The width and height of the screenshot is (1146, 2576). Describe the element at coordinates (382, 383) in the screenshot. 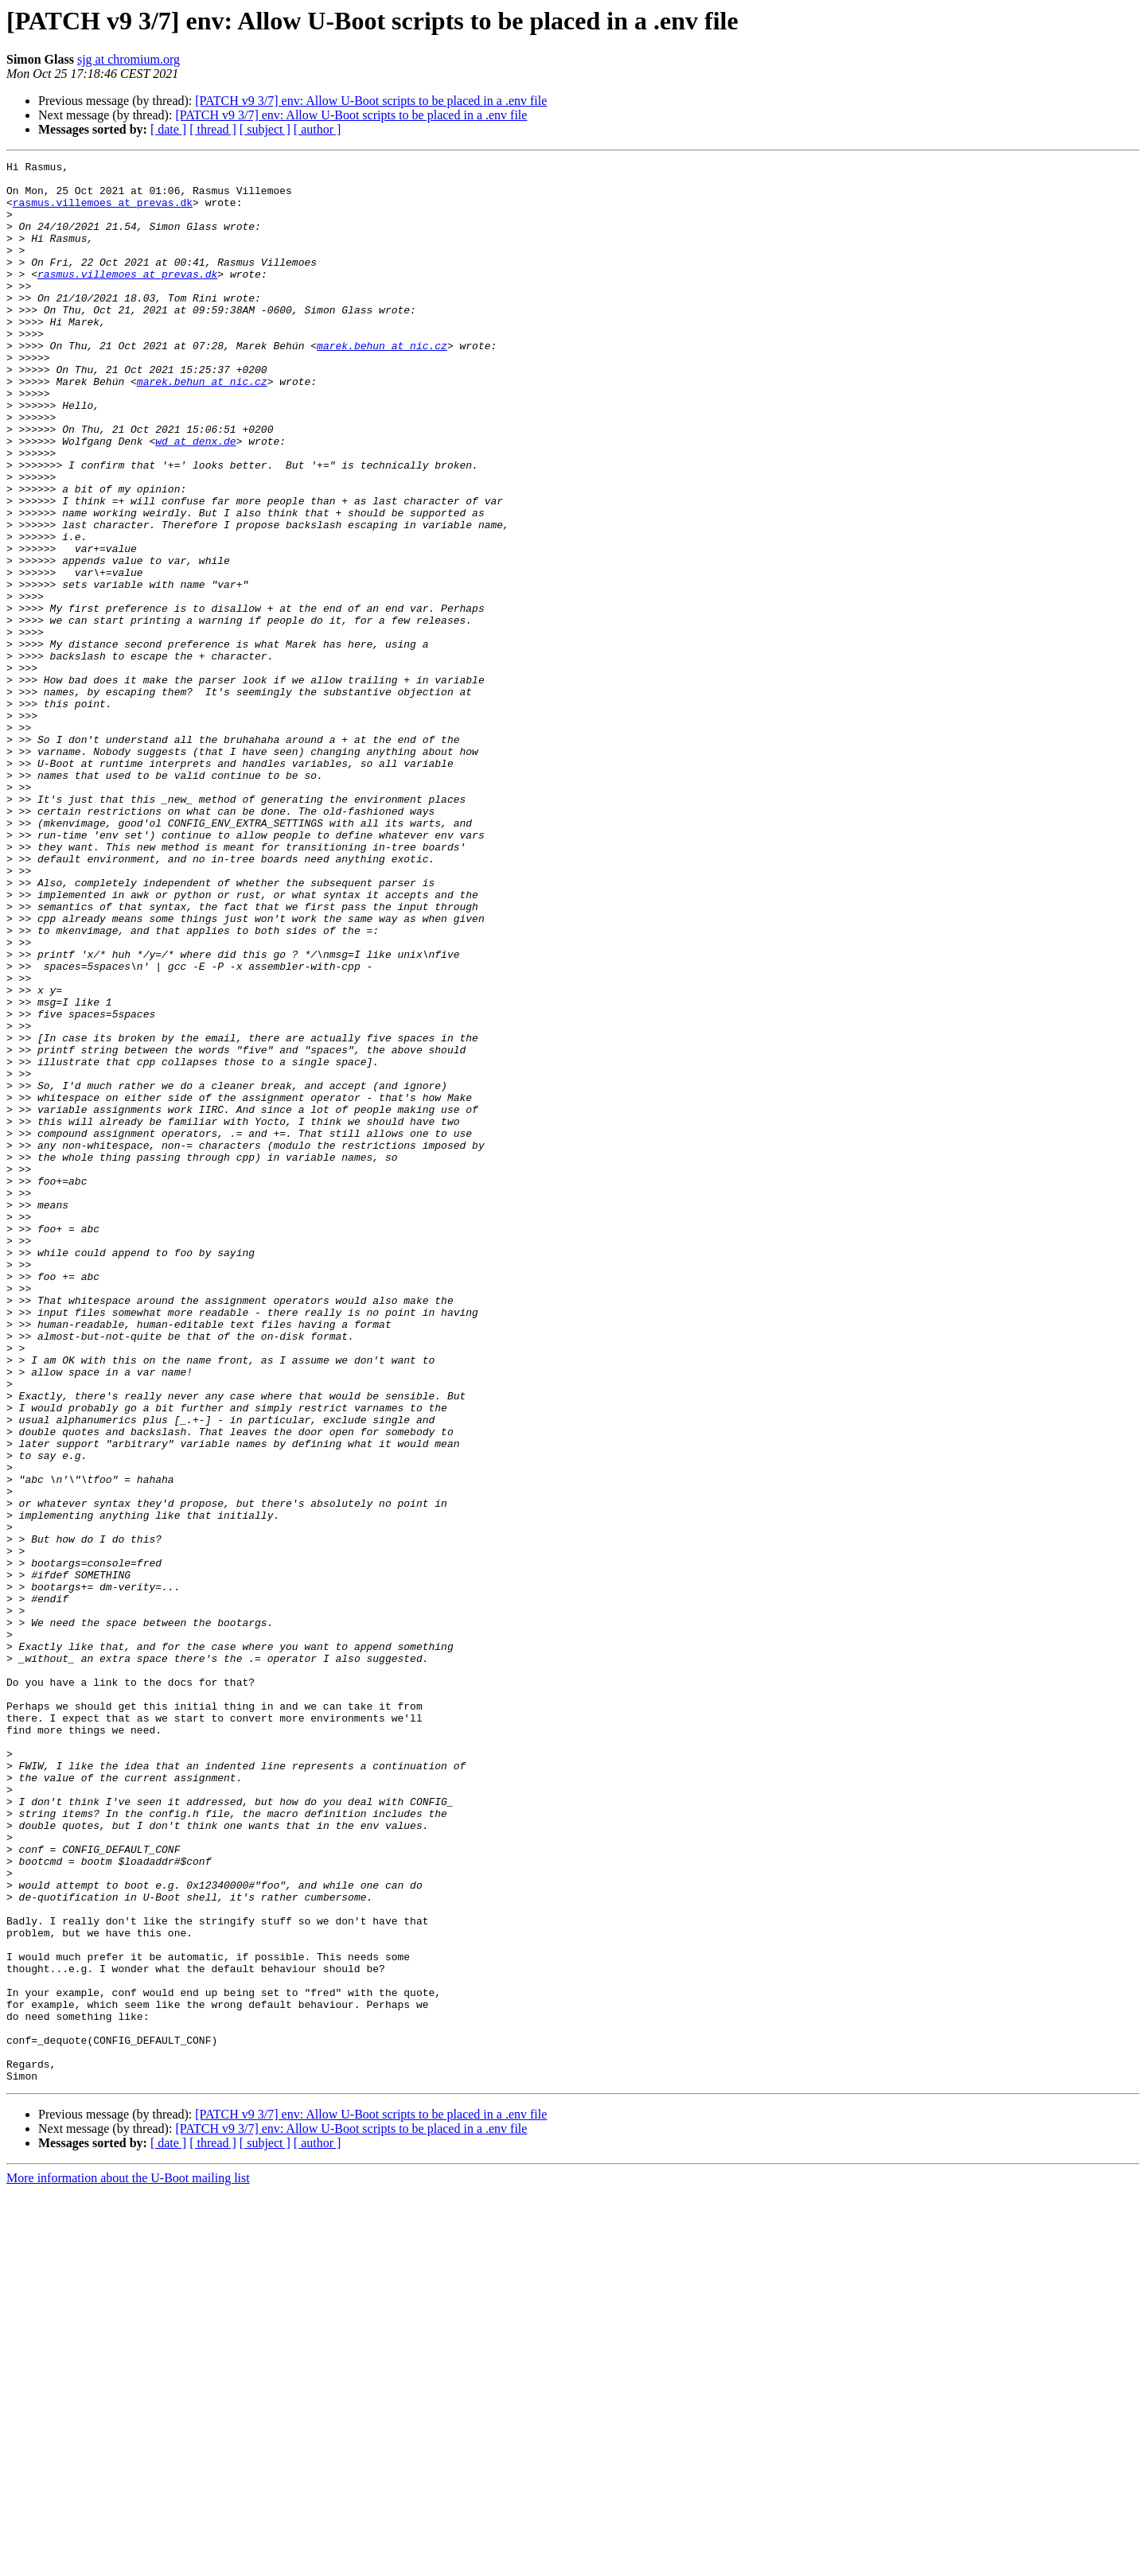

I see `marek.behun at nic.cz` at that location.